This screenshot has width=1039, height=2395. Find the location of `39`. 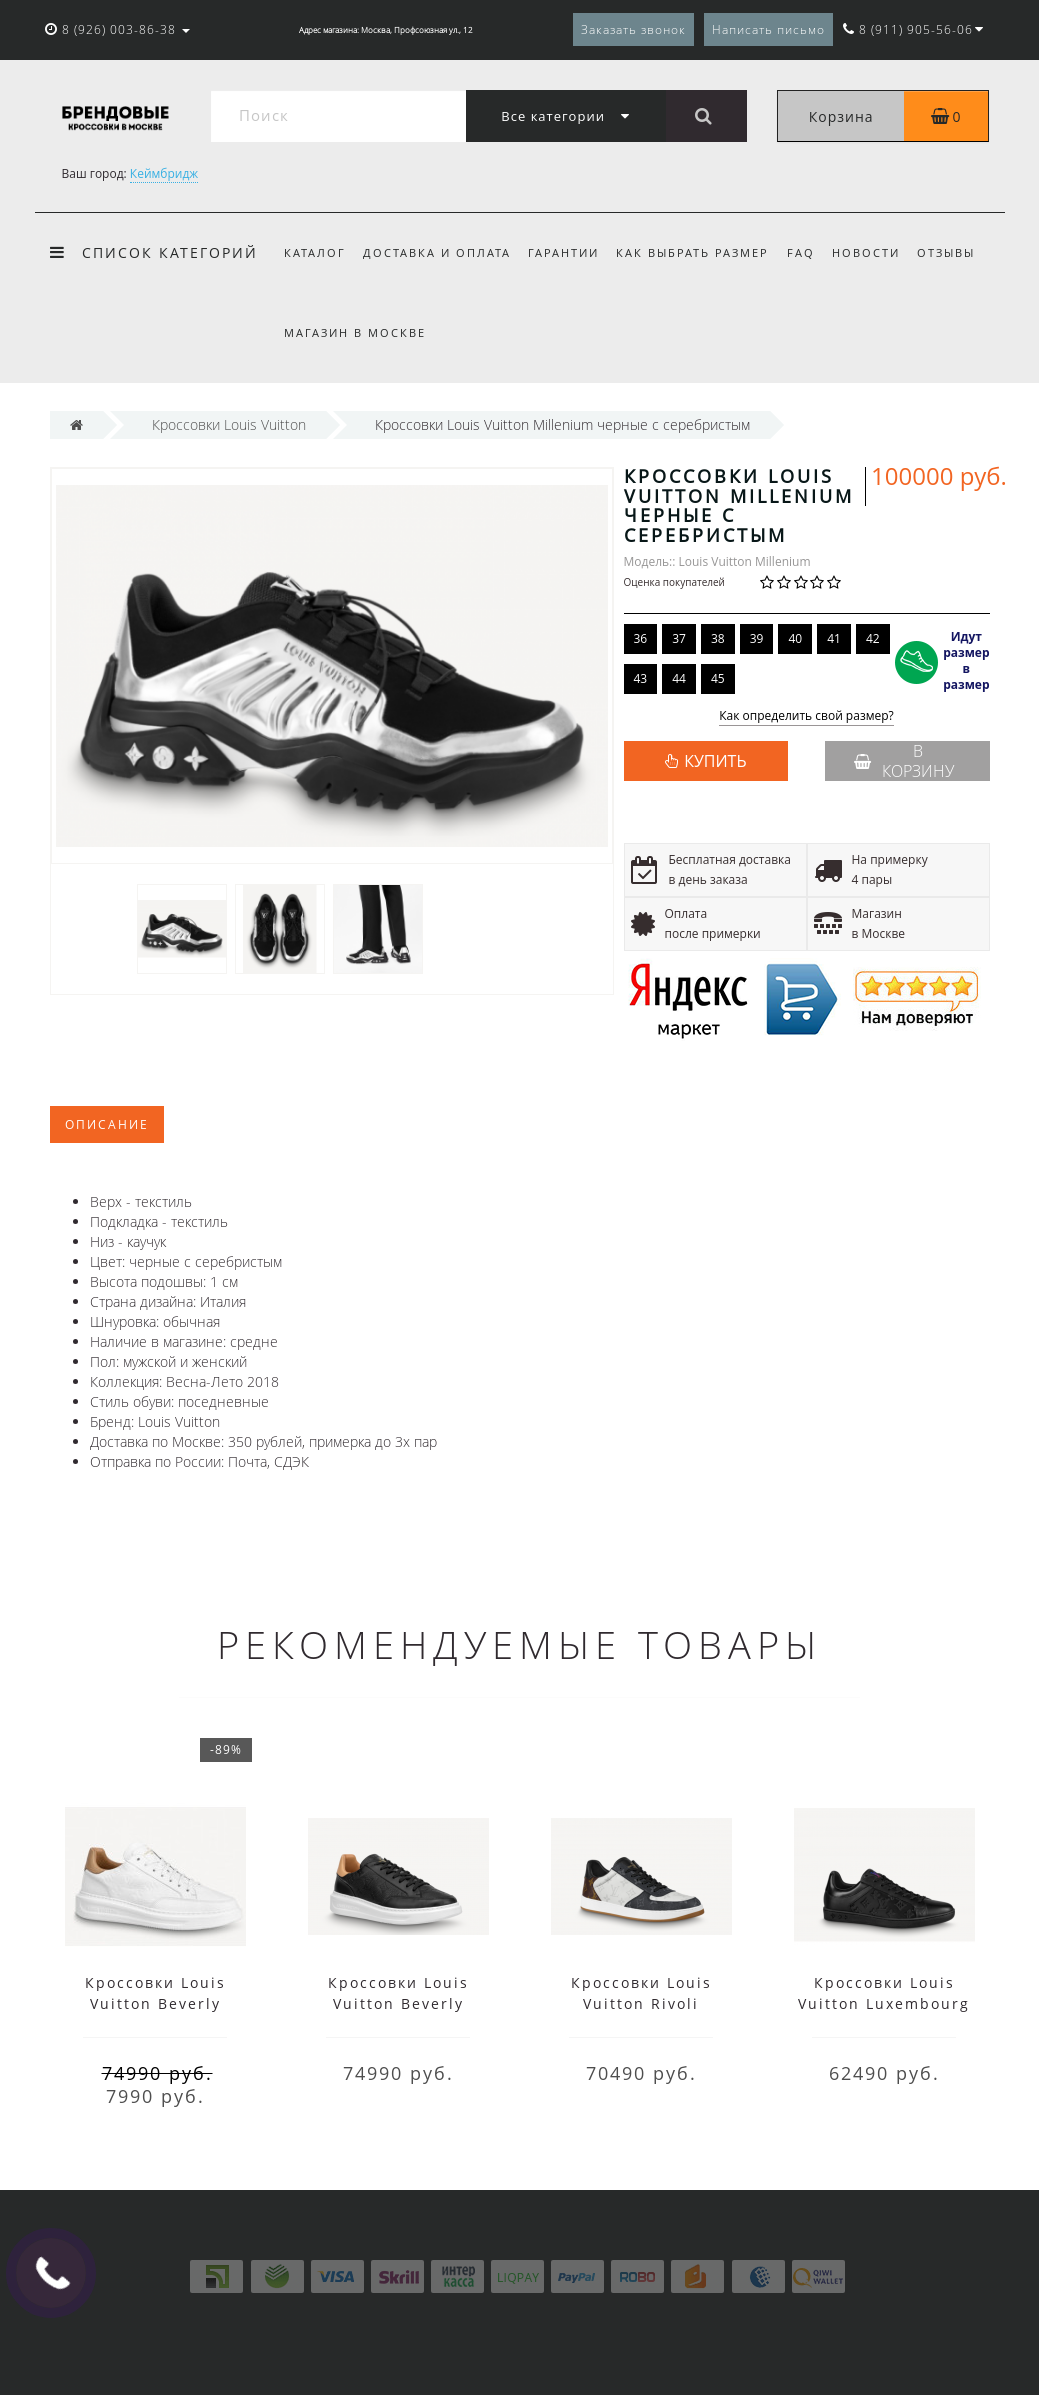

39 is located at coordinates (757, 638).